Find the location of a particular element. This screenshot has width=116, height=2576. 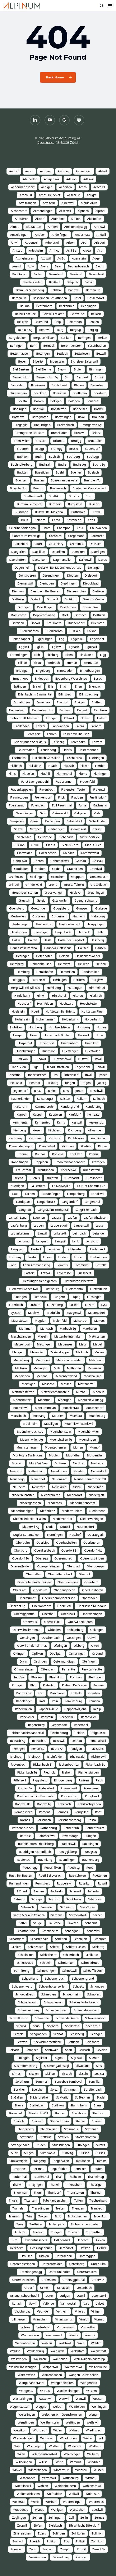

Taeuffelen [listitem] is located at coordinates (83, 2161).